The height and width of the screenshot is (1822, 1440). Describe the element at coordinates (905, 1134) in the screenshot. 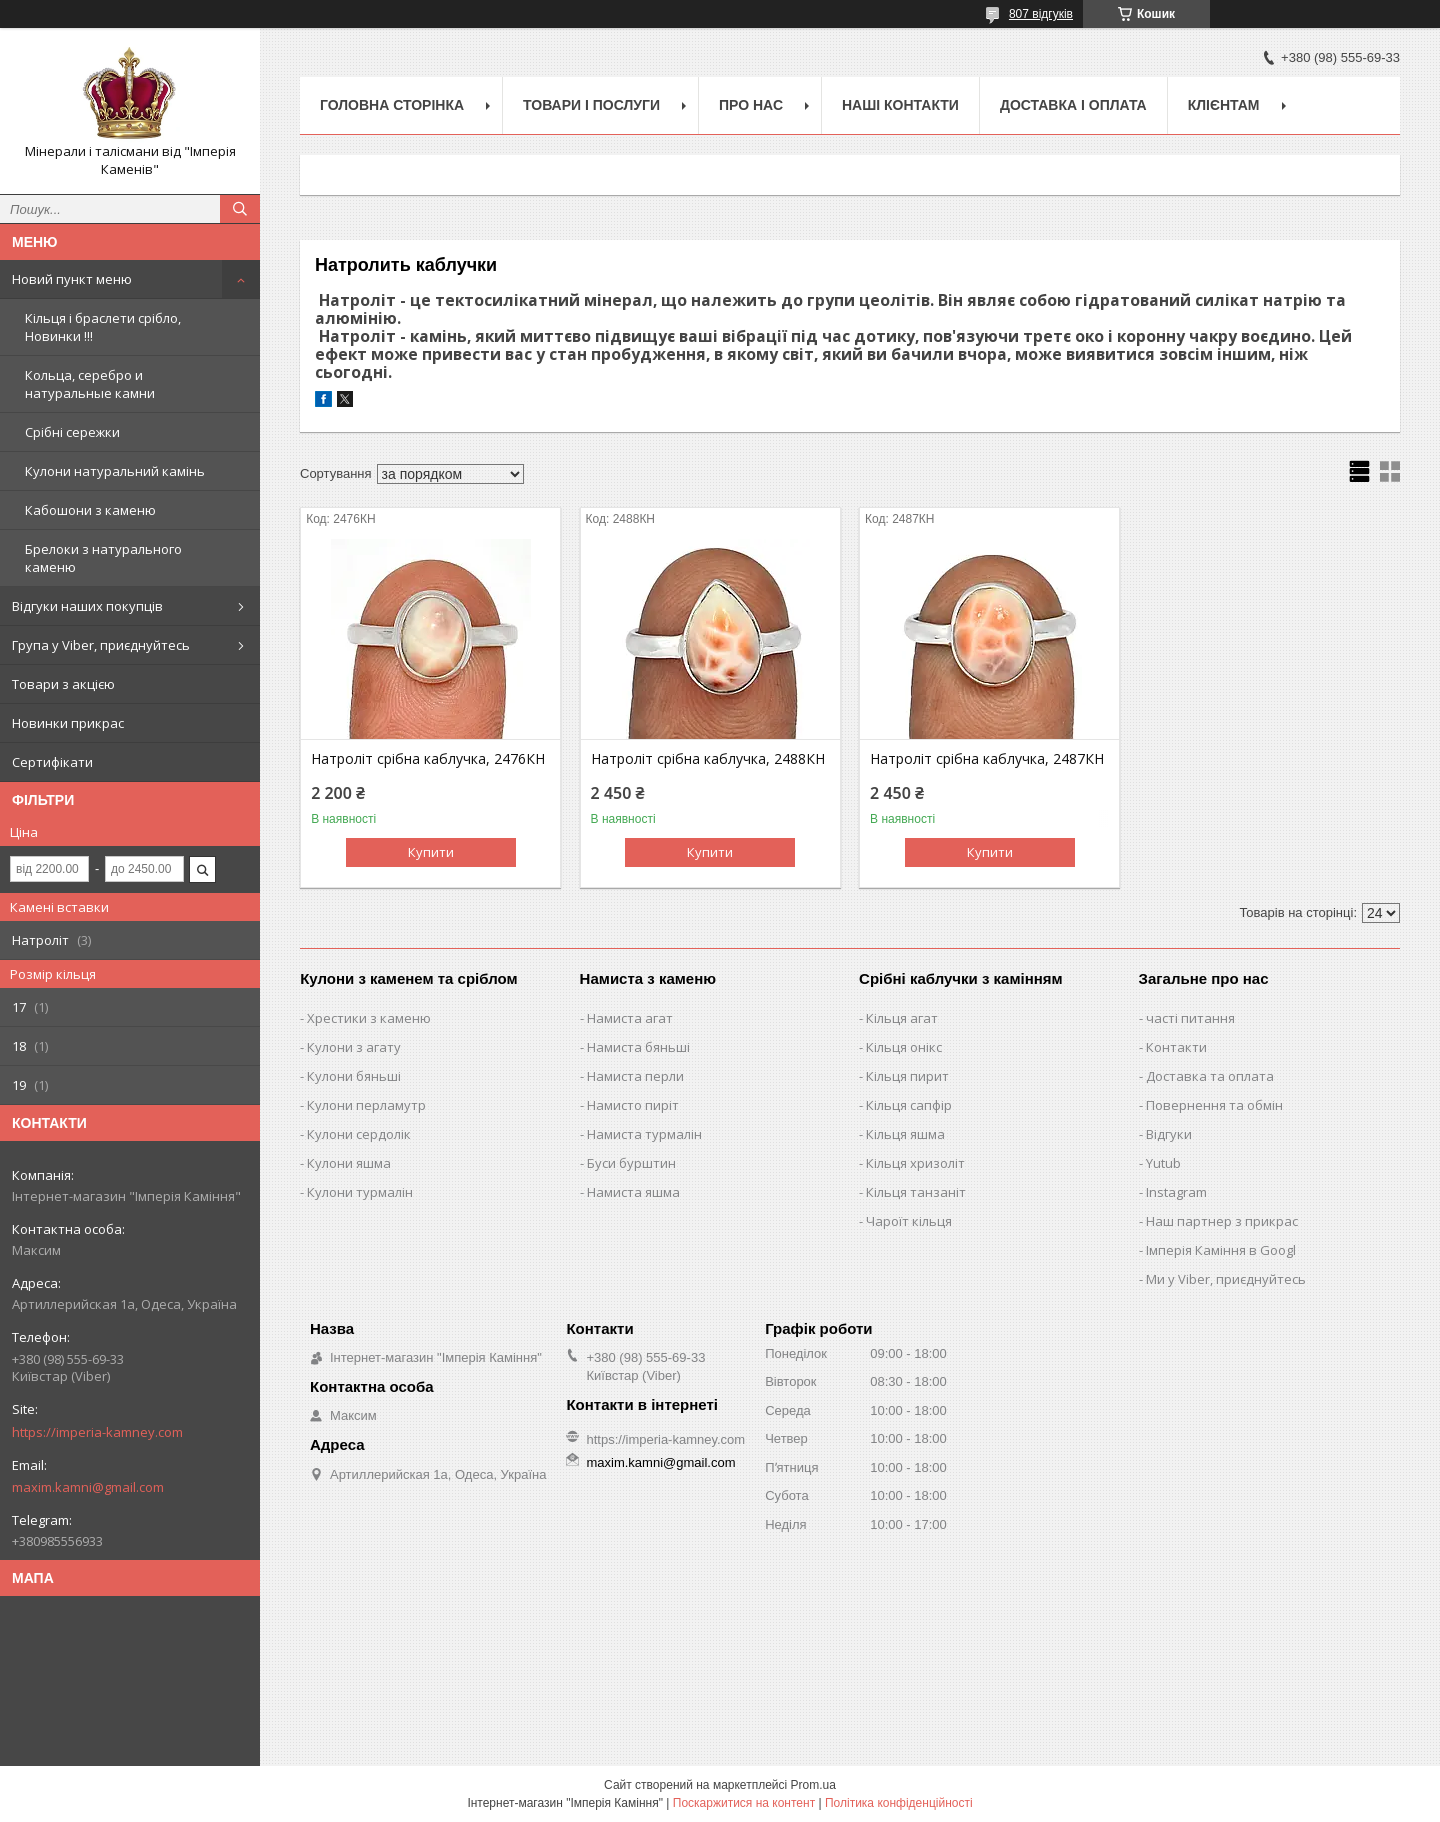

I see `Кільця яшма` at that location.